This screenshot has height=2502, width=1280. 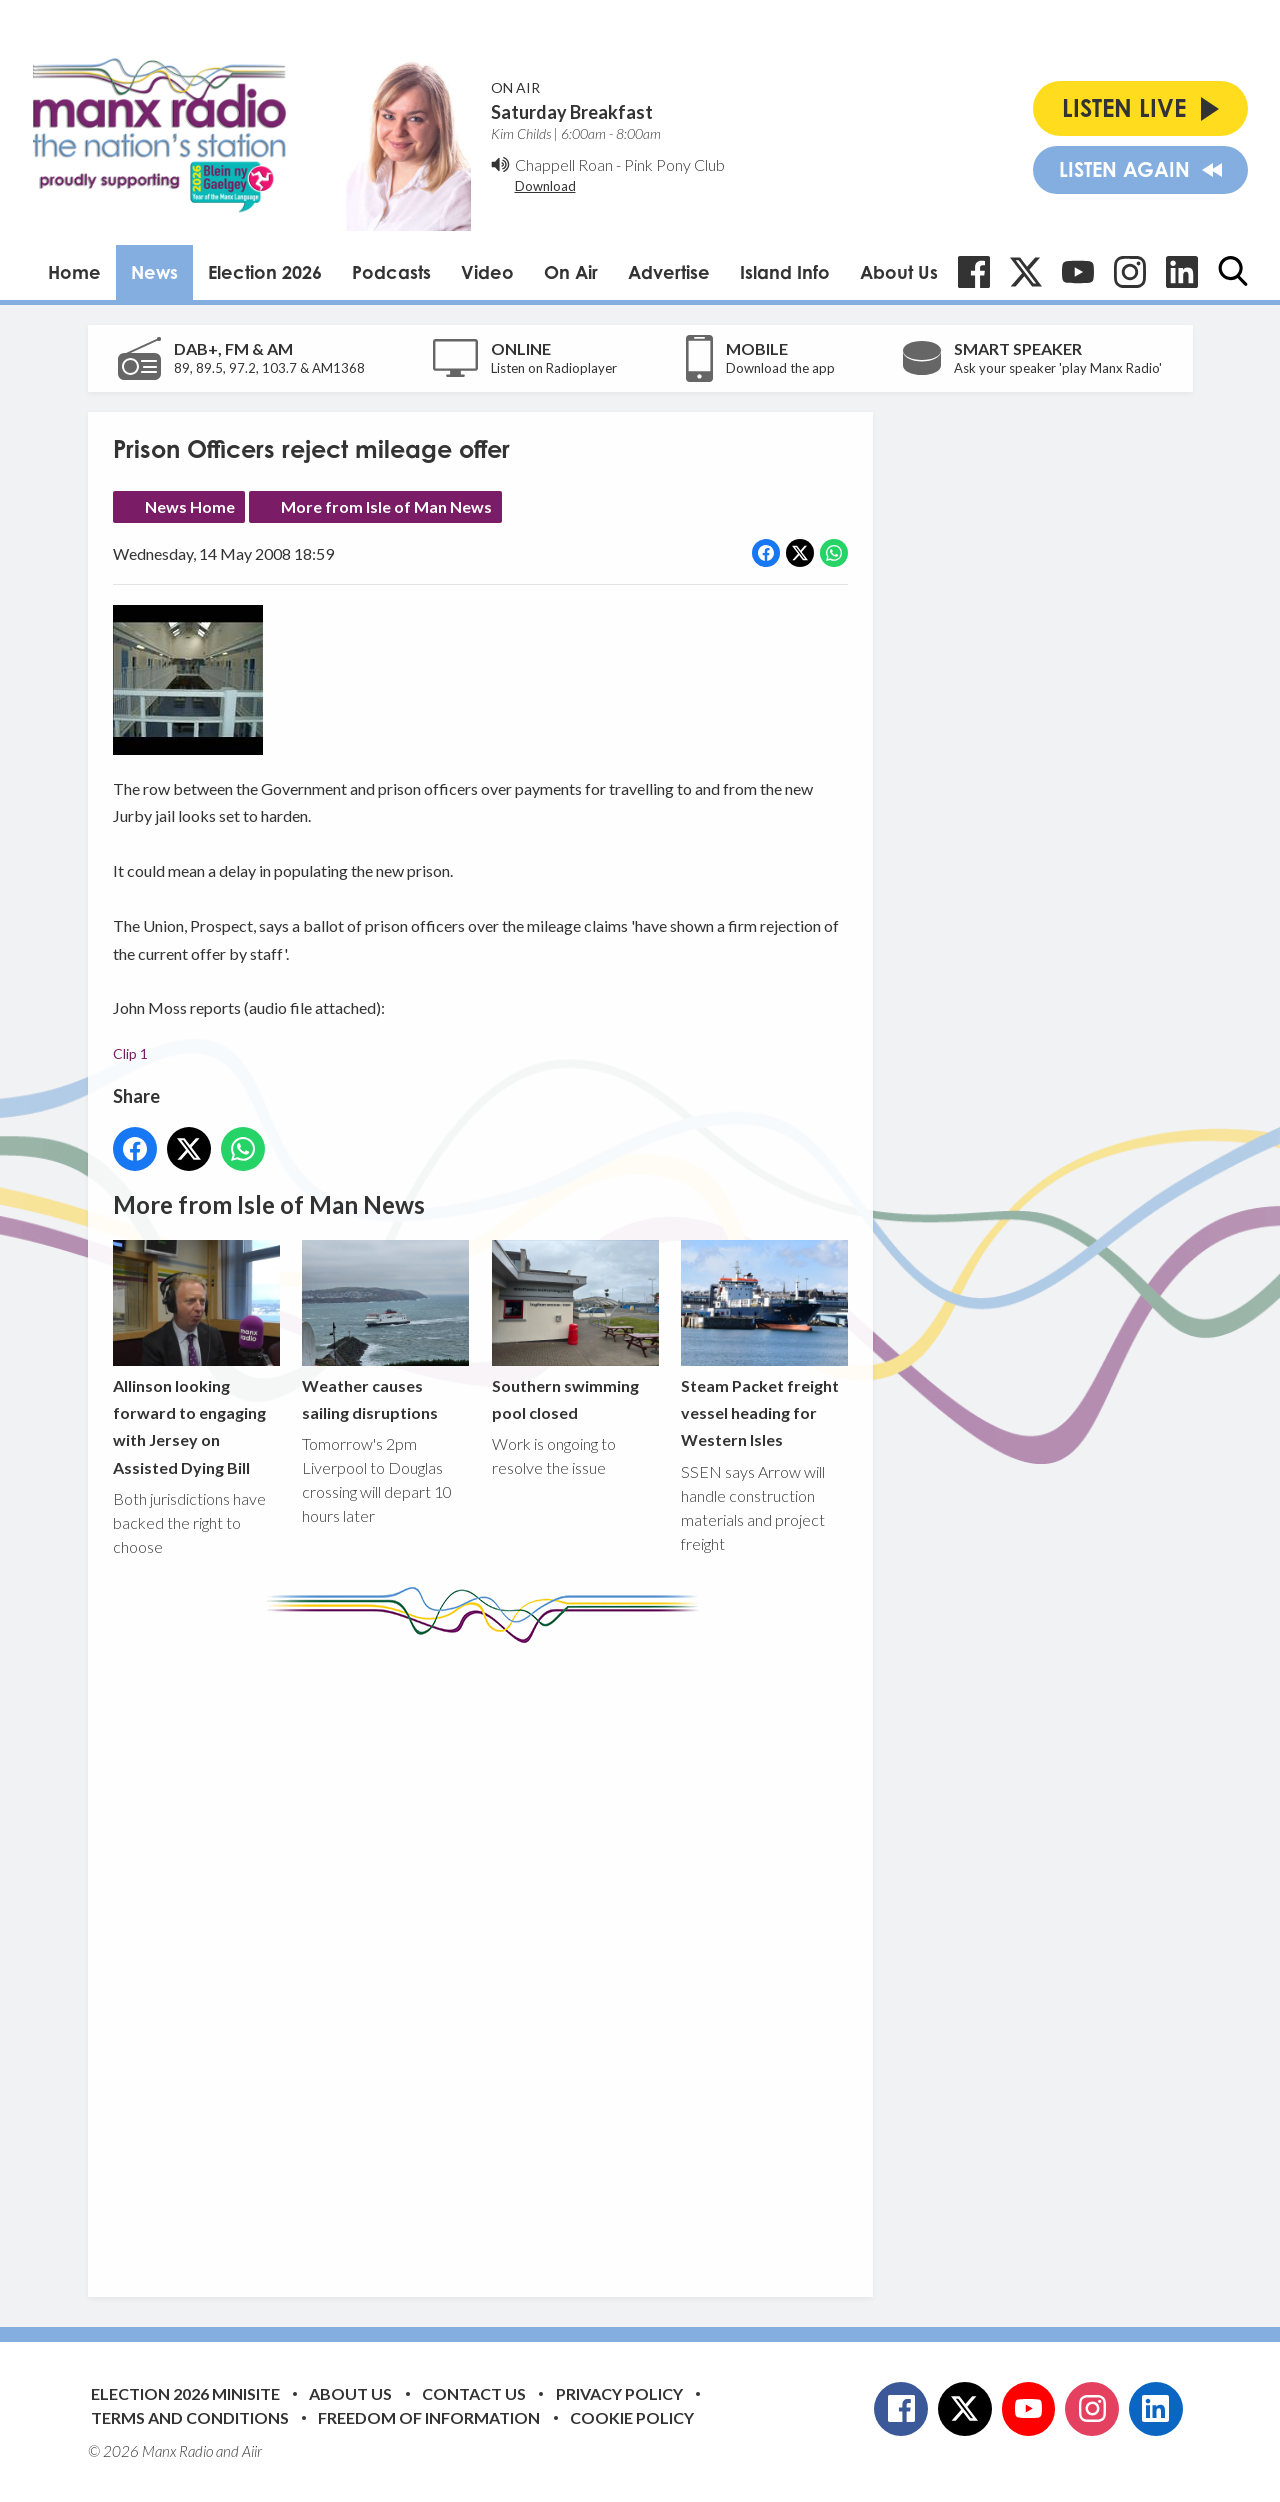 I want to click on Election 2026, so click(x=265, y=272).